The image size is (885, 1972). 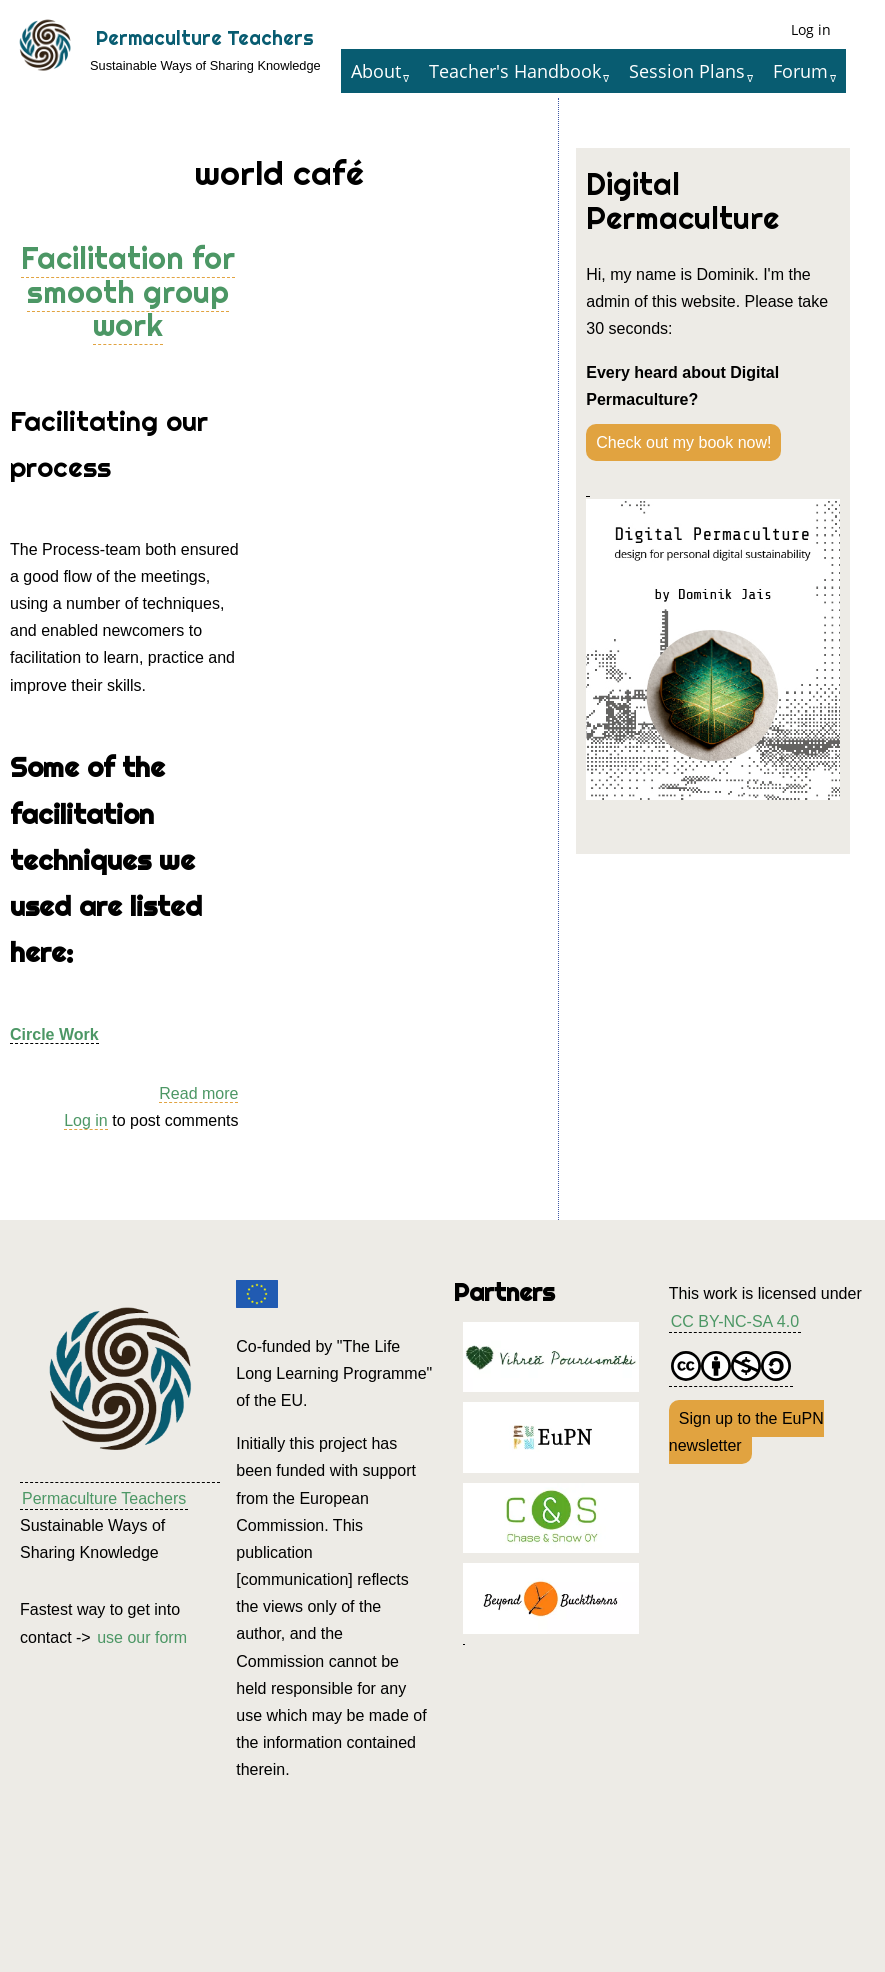 What do you see at coordinates (735, 1321) in the screenshot?
I see `CC BY-NC-SA 4.0` at bounding box center [735, 1321].